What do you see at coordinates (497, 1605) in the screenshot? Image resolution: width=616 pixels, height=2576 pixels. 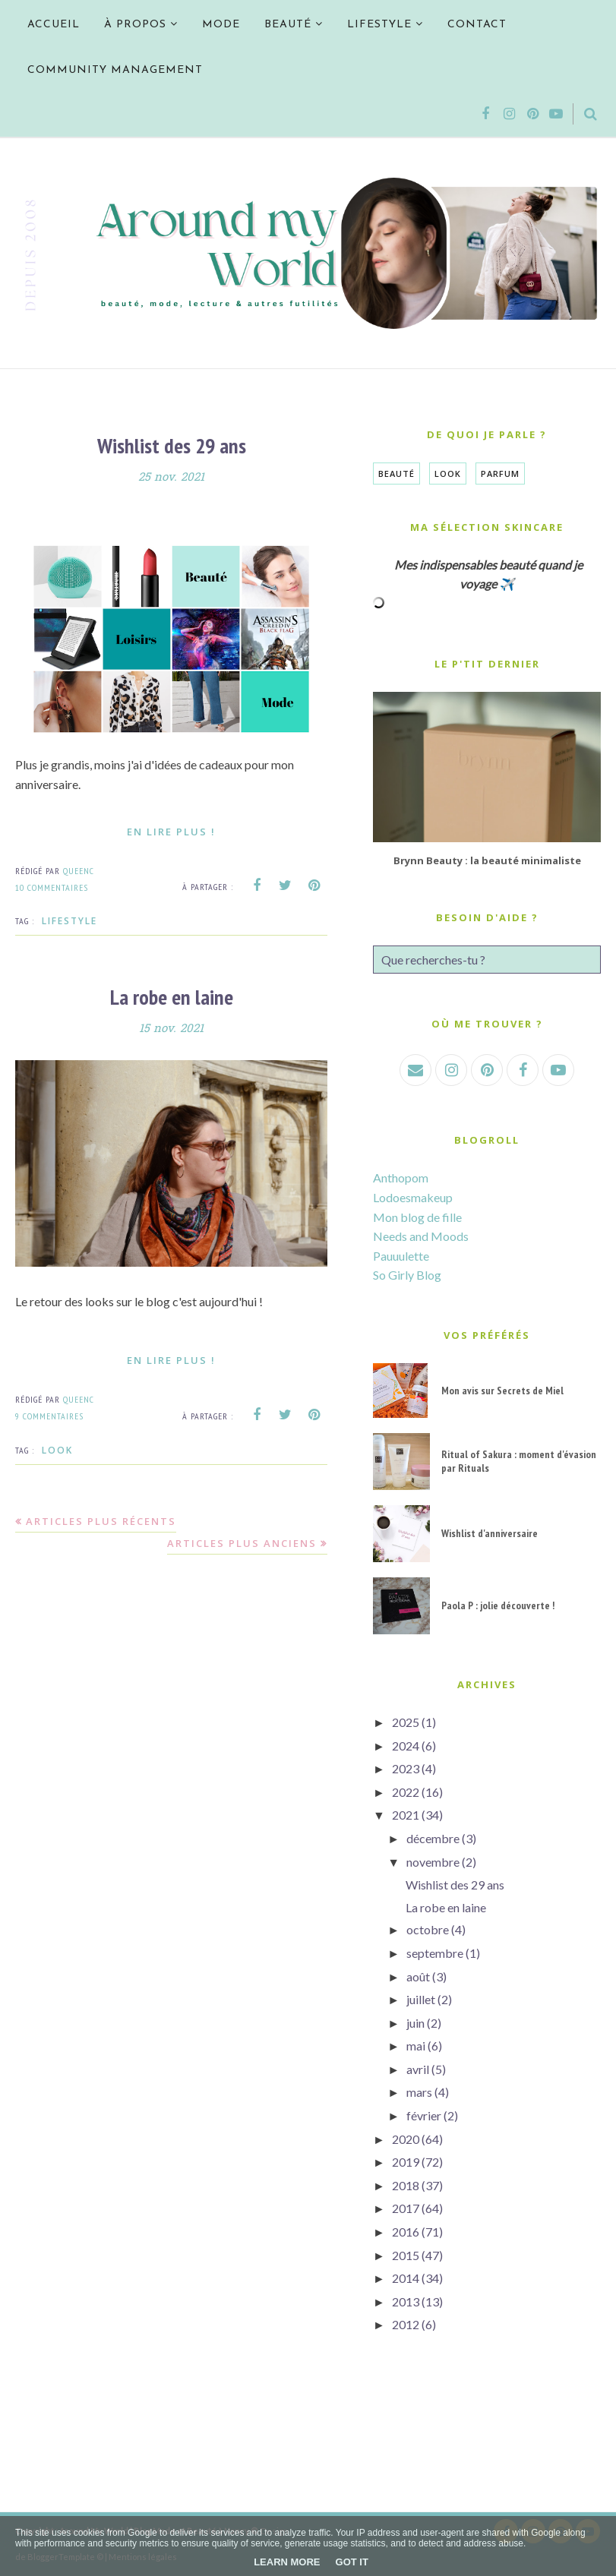 I see `Paola P : jolie découverte !` at bounding box center [497, 1605].